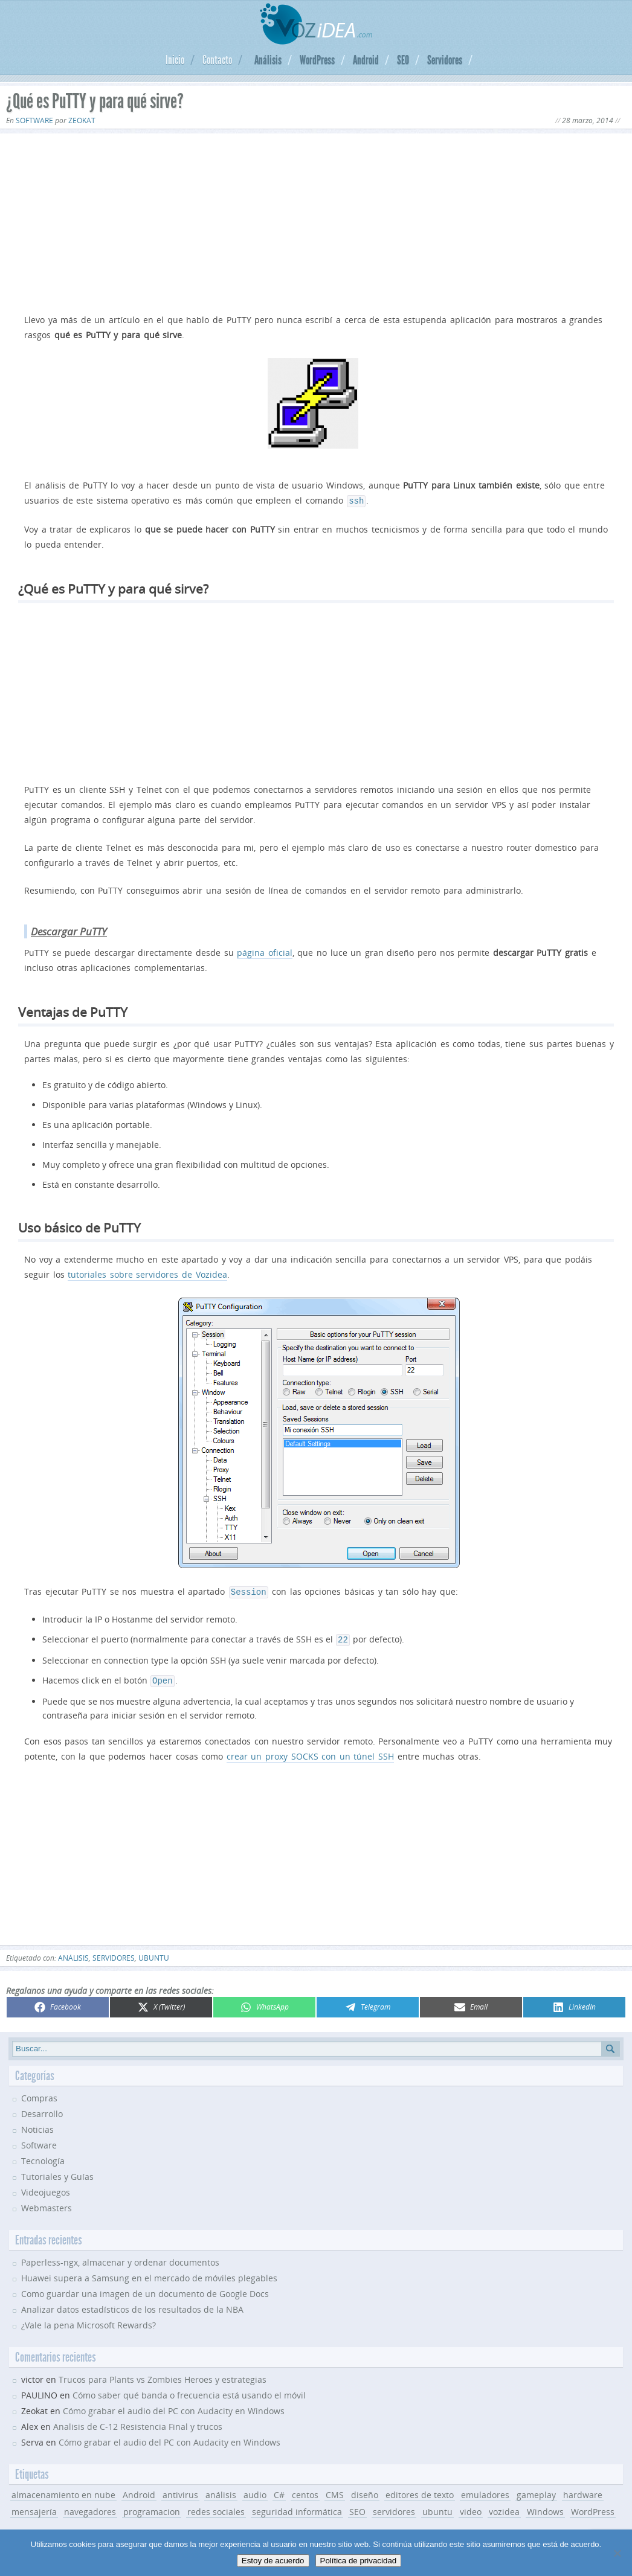 The image size is (632, 2576). What do you see at coordinates (132, 2304) in the screenshot?
I see `Analizar datos estadísticos de los resultados de la NBA` at bounding box center [132, 2304].